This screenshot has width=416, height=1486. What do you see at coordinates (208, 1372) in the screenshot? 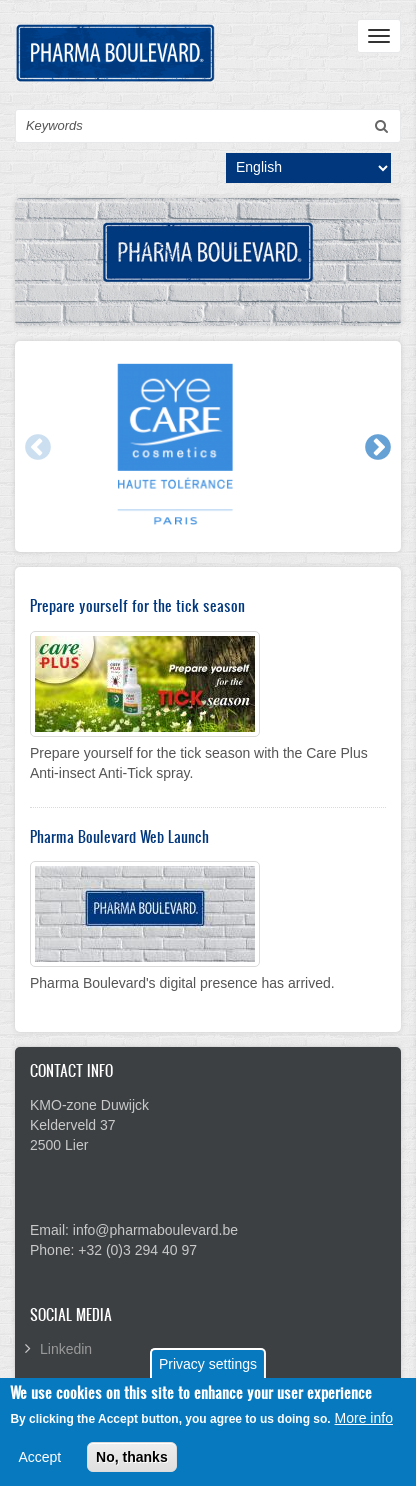
I see `Privacy settings` at bounding box center [208, 1372].